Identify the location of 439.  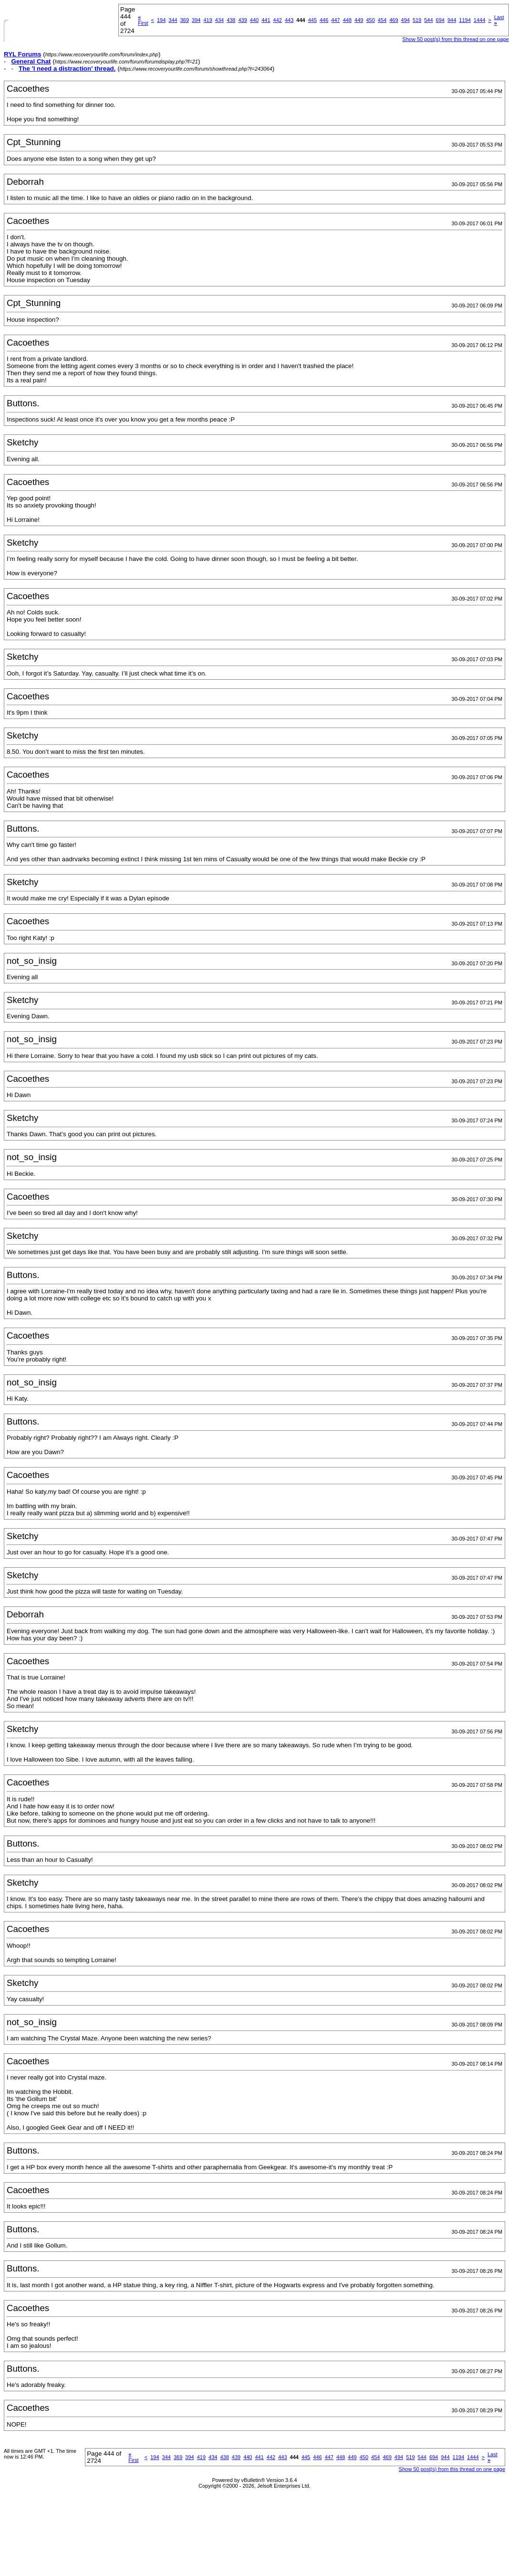
(242, 20).